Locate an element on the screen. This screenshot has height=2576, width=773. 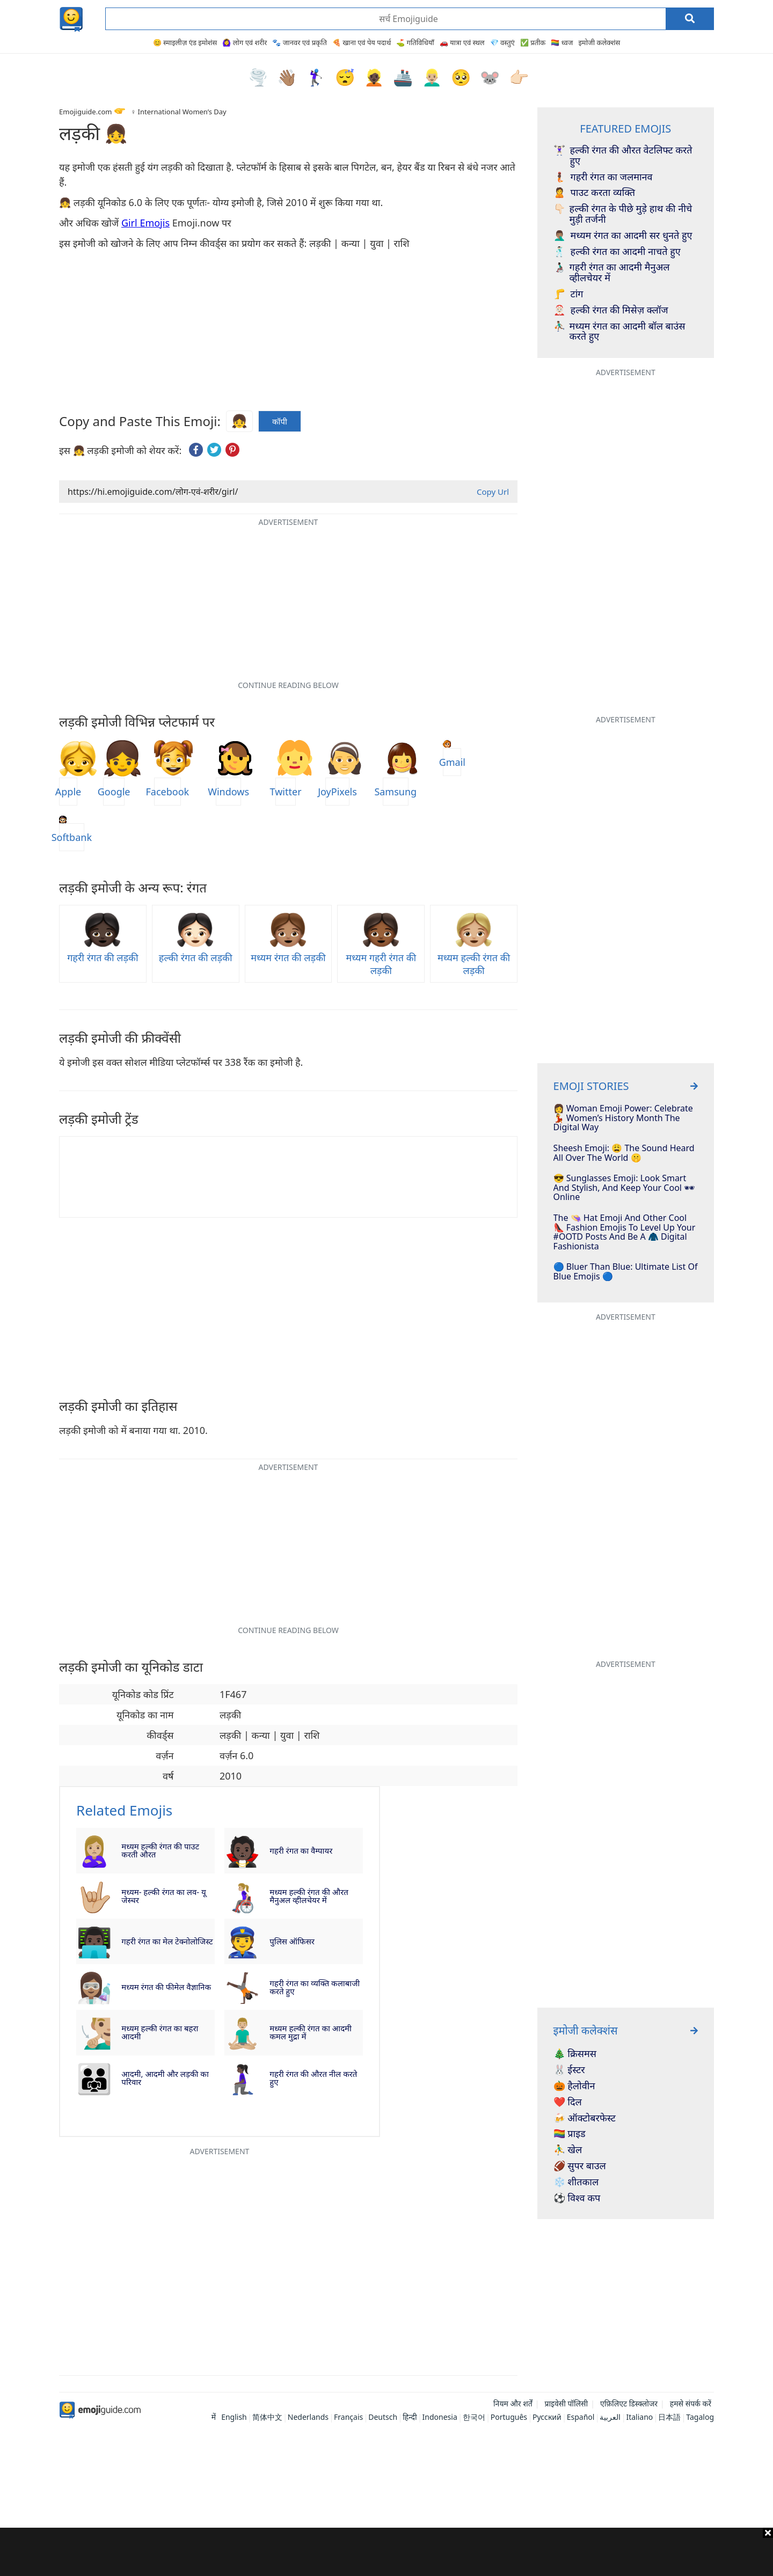
😎 Sunglasses Emoji: Look Smart And Stylish, And Keep Your Cool 🕶 Online is located at coordinates (624, 1188).